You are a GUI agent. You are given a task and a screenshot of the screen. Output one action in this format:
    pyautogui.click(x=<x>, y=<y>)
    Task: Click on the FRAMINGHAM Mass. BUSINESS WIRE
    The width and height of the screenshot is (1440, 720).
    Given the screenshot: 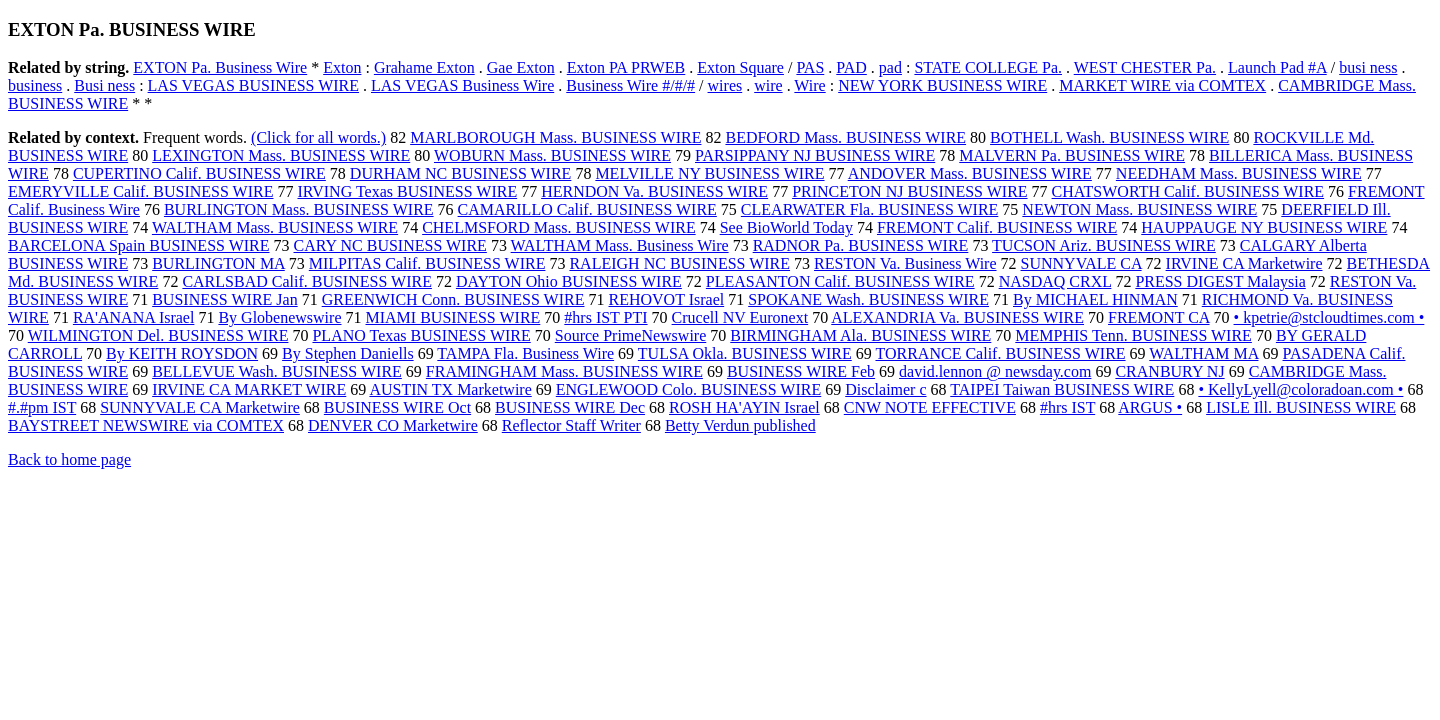 What is the action you would take?
    pyautogui.click(x=564, y=371)
    